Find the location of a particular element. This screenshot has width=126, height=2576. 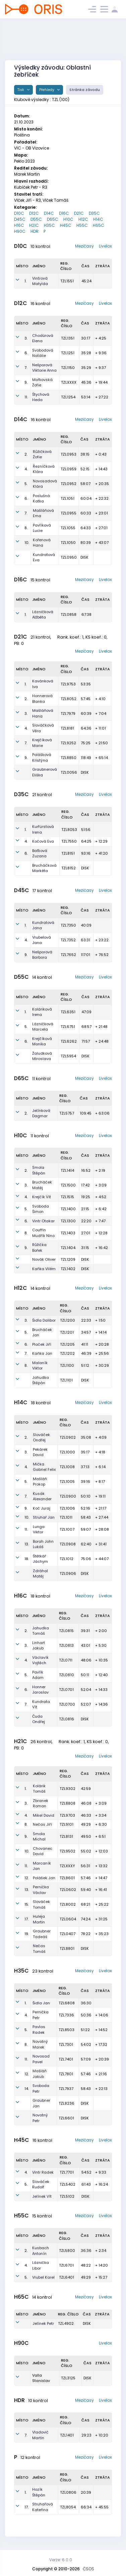

Vintrová Matylda is located at coordinates (40, 281).